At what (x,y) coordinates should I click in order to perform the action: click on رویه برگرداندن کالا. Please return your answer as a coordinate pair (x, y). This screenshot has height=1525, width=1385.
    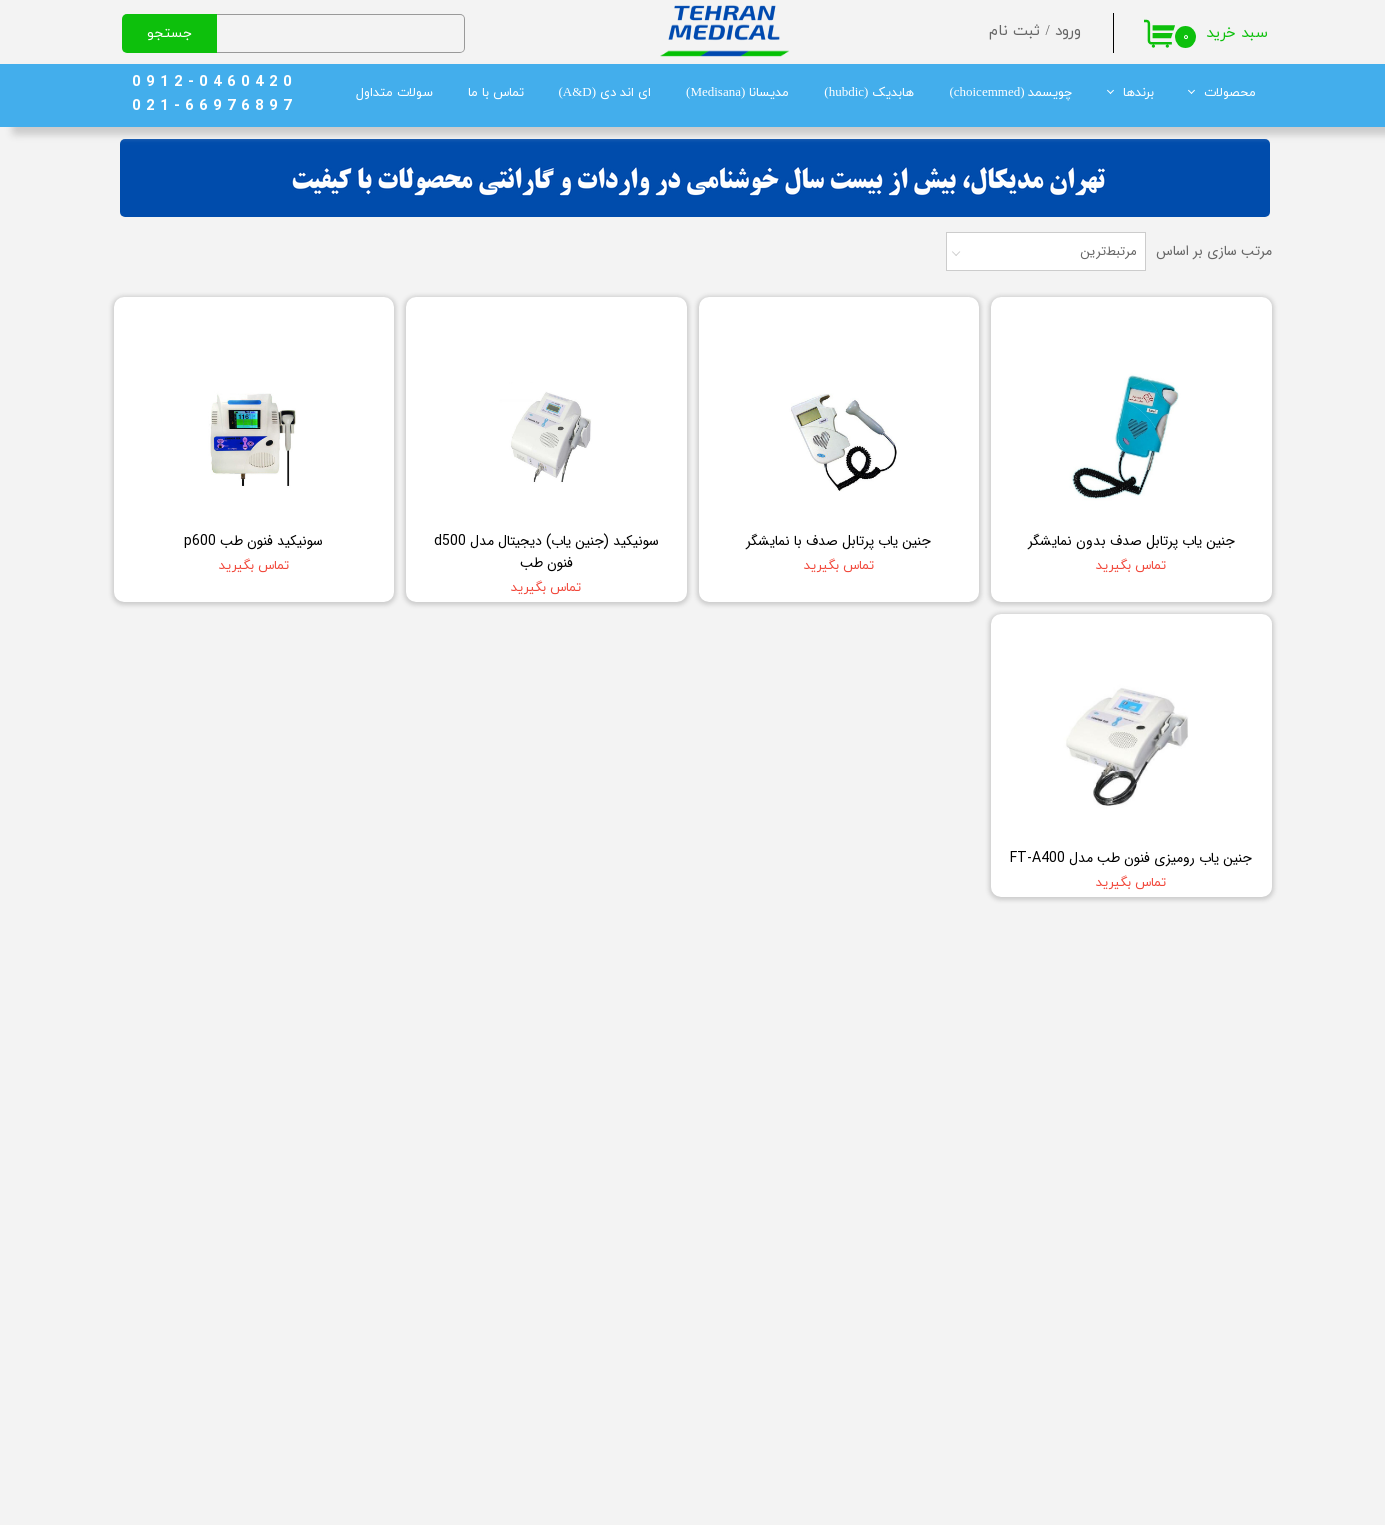
    Looking at the image, I should click on (417, 1339).